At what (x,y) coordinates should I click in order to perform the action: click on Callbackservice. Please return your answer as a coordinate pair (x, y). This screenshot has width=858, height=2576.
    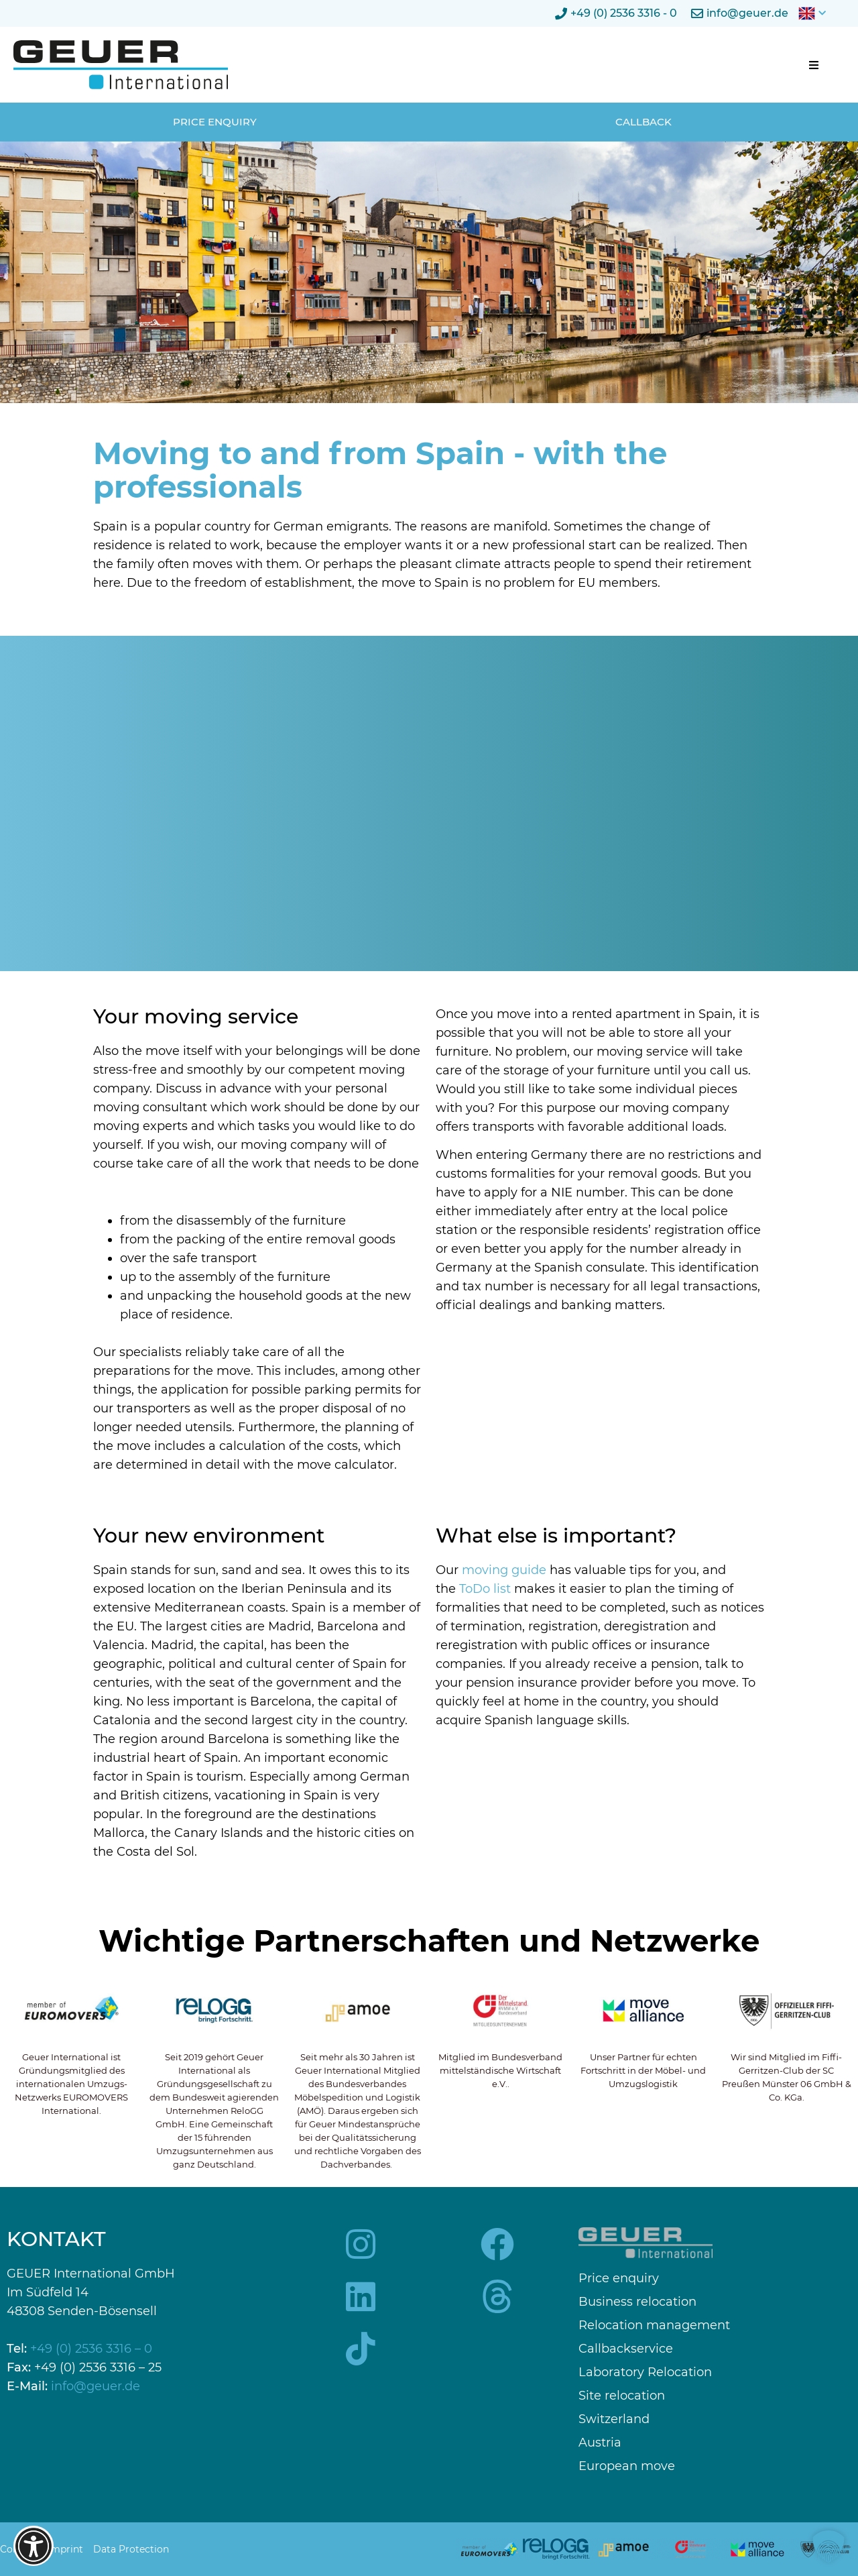
    Looking at the image, I should click on (625, 2349).